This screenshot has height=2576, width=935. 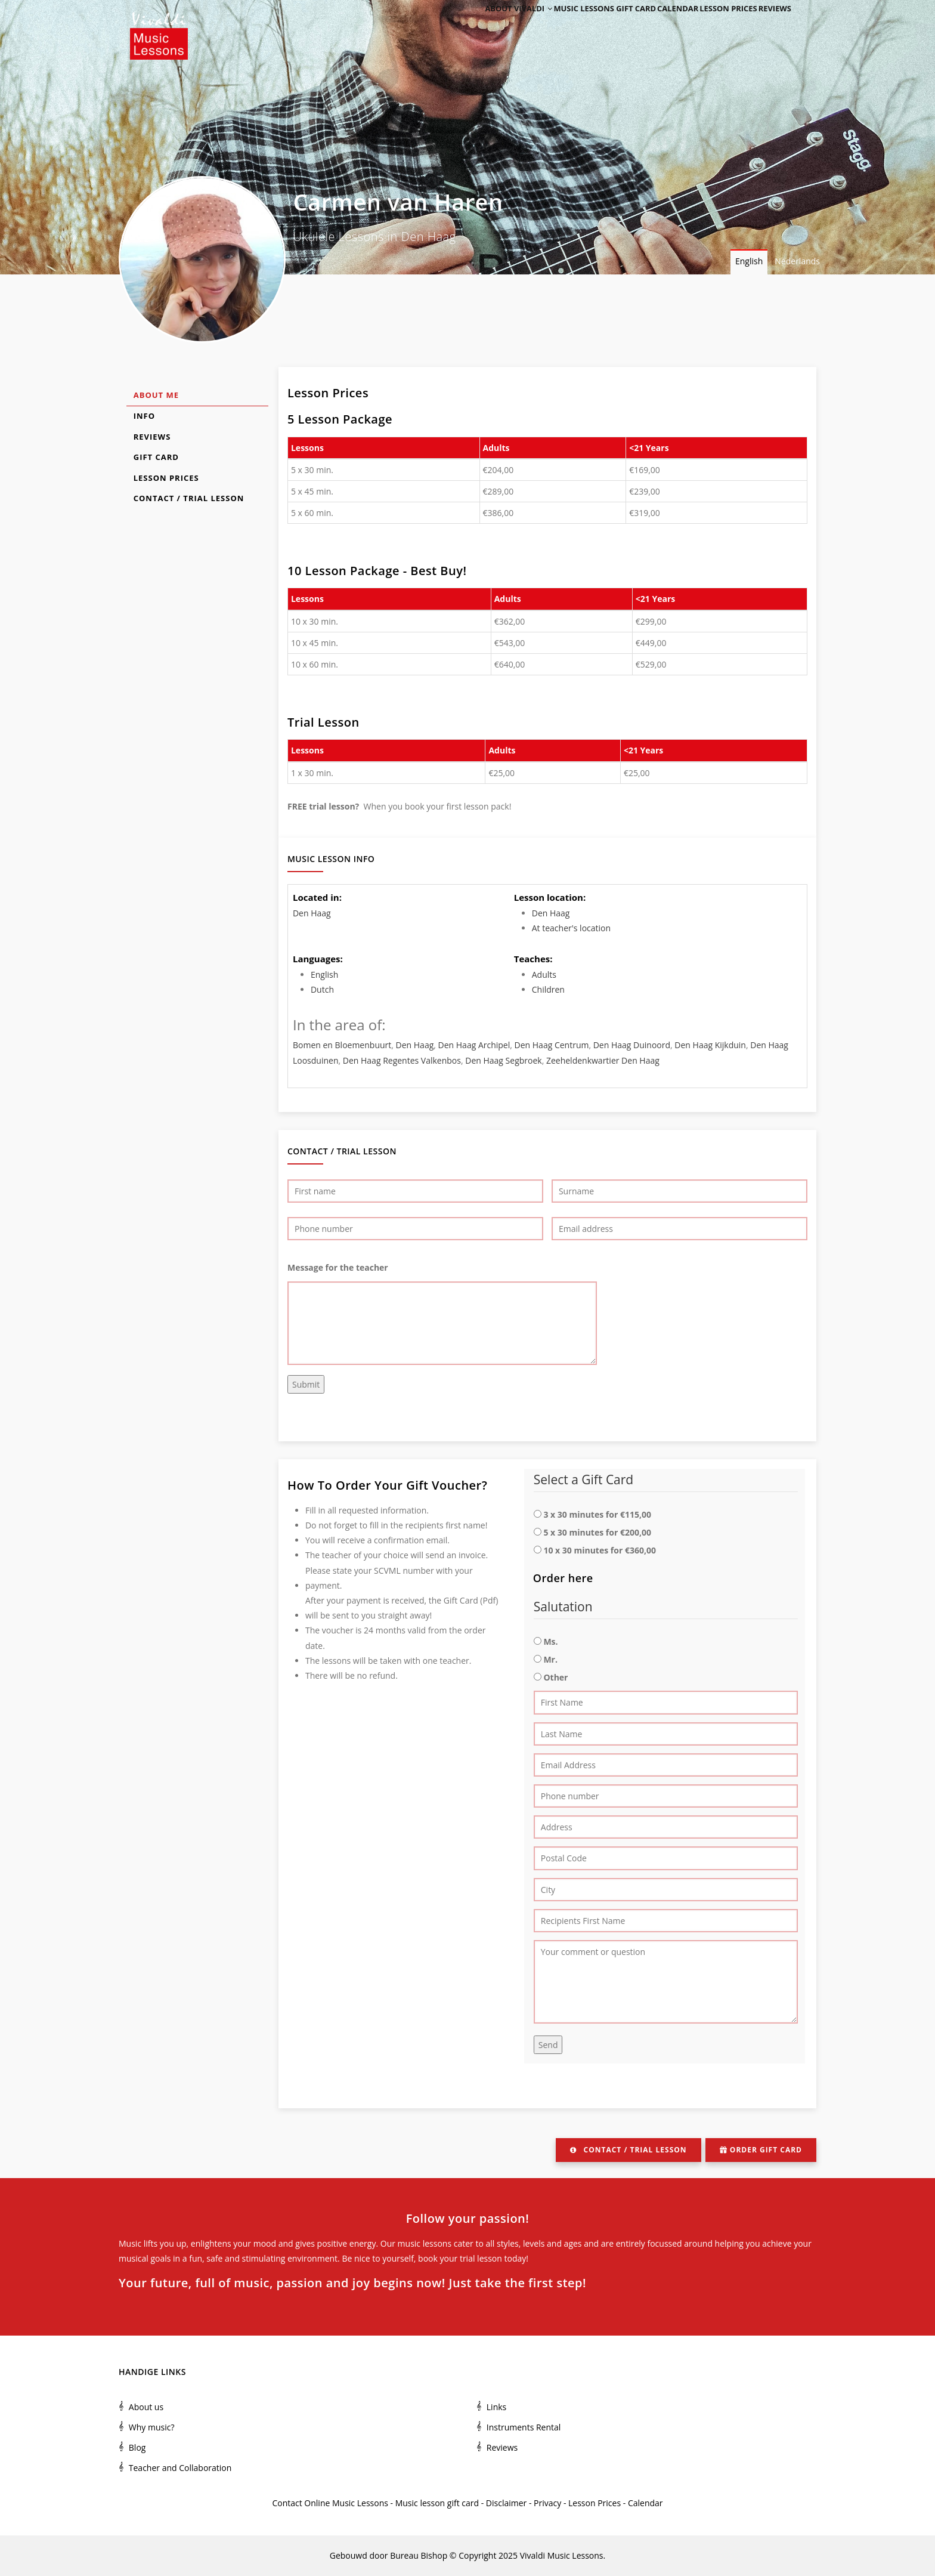 I want to click on Music Lessons Gift Card, so click(x=576, y=25).